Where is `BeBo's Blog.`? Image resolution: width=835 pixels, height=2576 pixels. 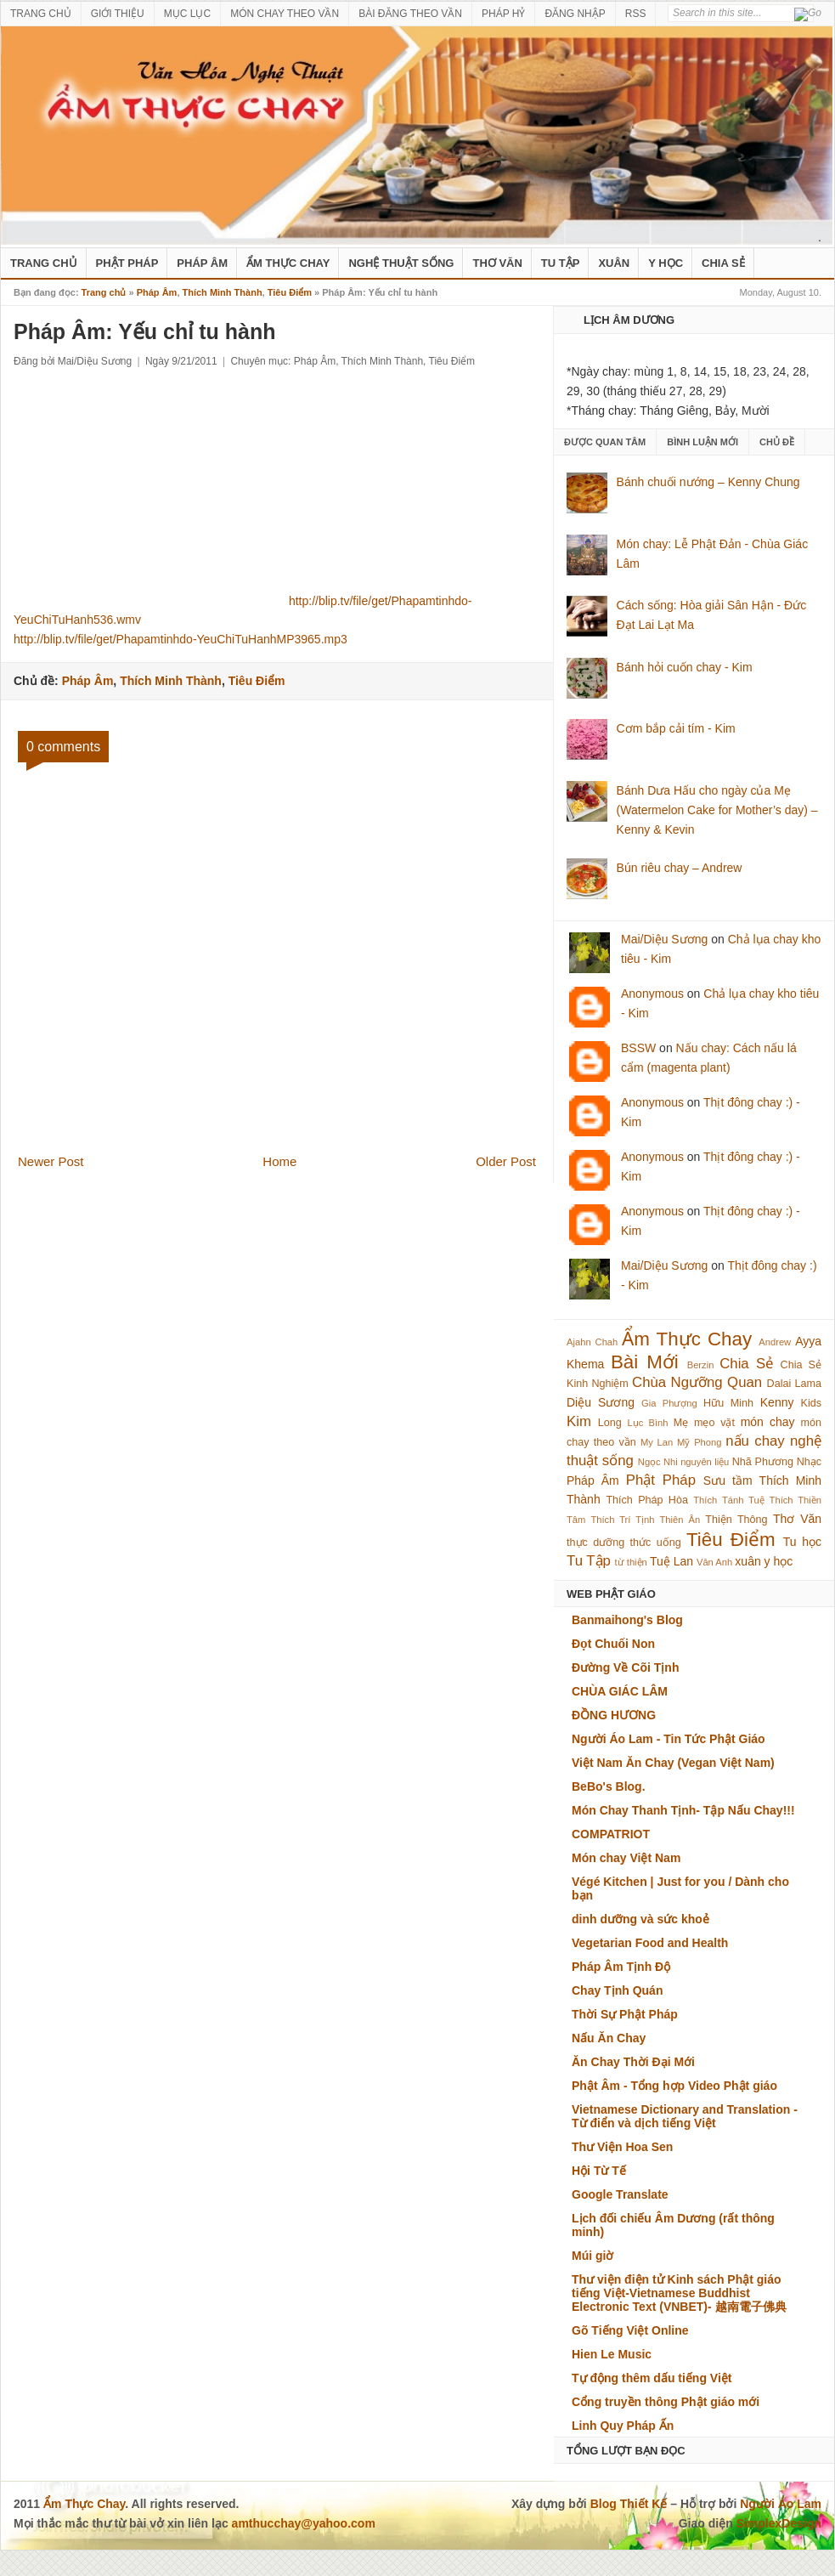
BeBo's Blog. is located at coordinates (609, 1786).